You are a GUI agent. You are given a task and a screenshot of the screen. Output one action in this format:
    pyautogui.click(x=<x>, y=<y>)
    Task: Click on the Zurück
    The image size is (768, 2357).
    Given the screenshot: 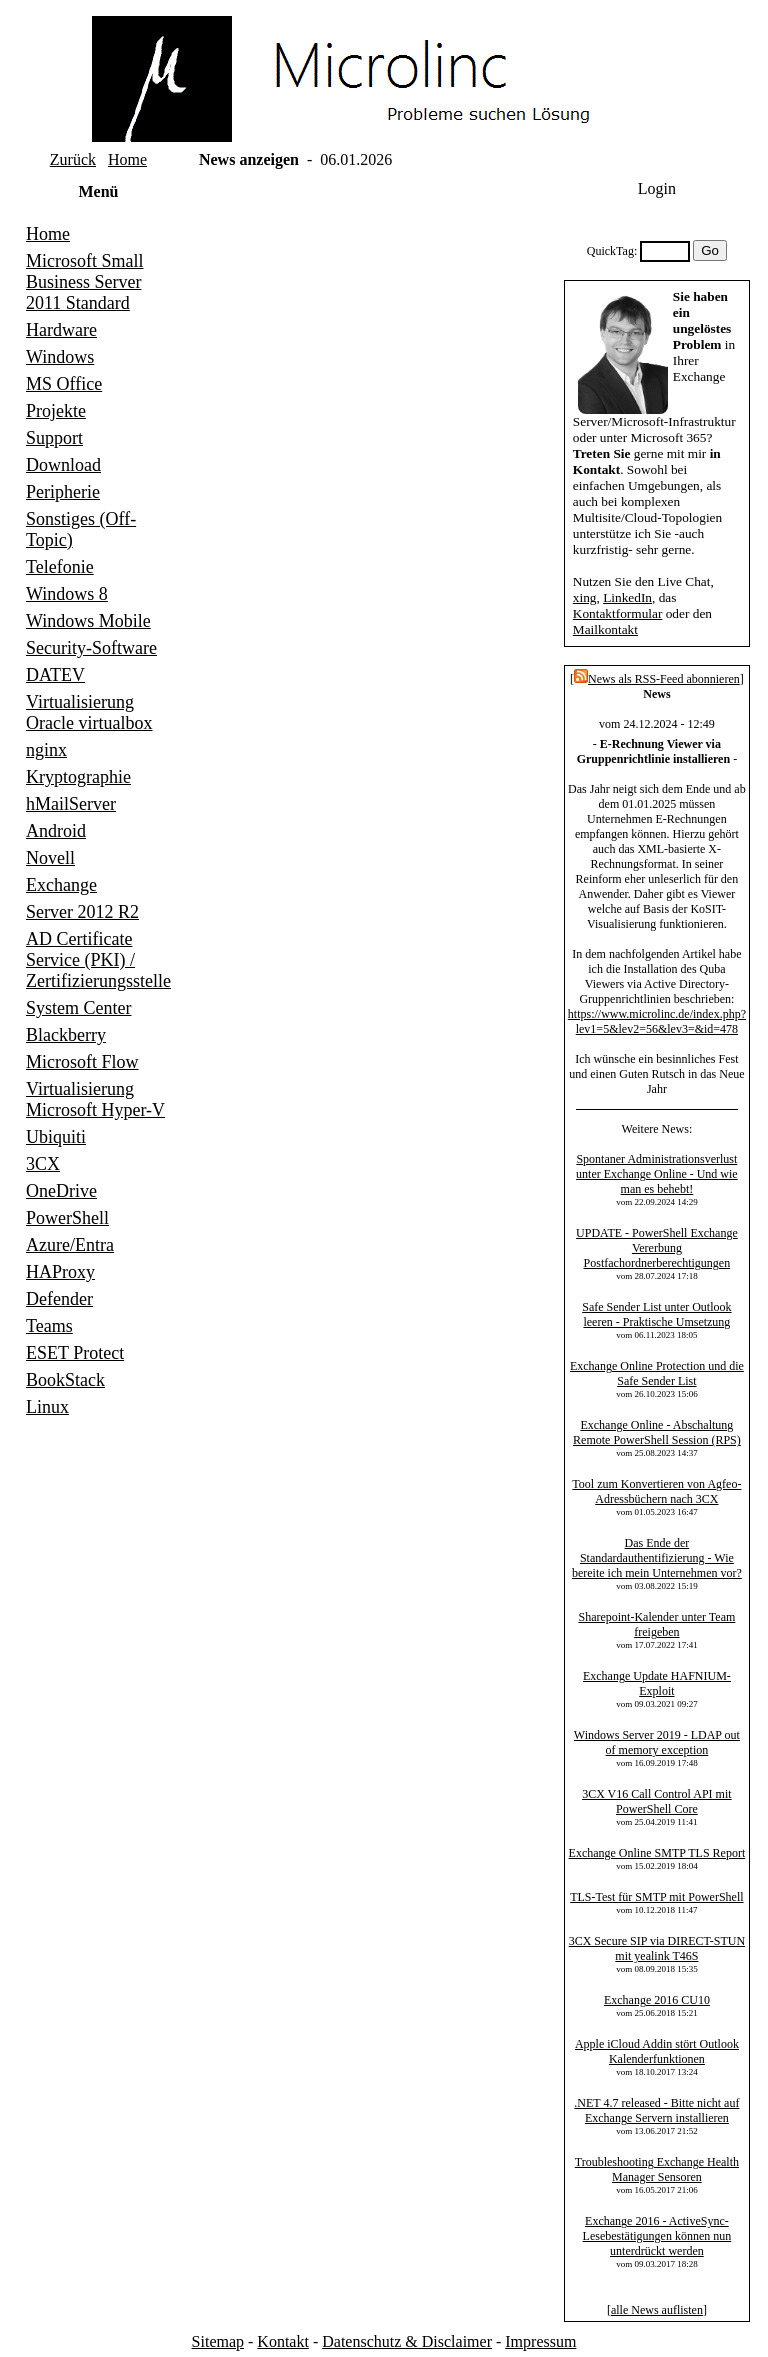 What is the action you would take?
    pyautogui.click(x=73, y=159)
    